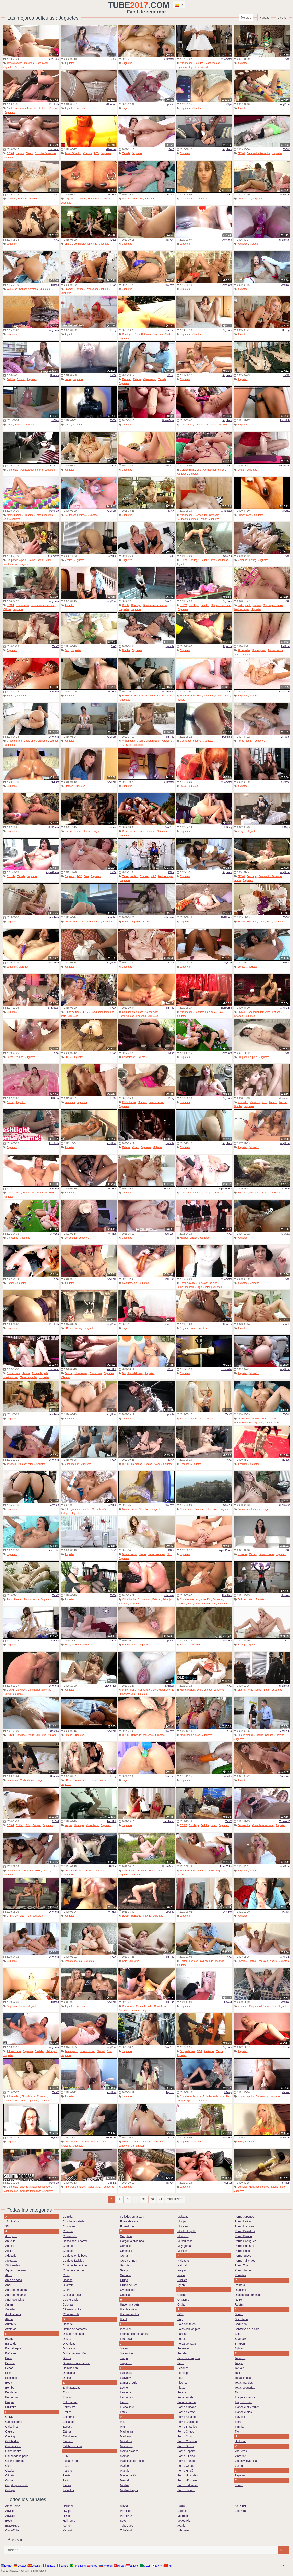 This screenshot has height=2576, width=293. What do you see at coordinates (285, 736) in the screenshot?
I see `DrTuber` at bounding box center [285, 736].